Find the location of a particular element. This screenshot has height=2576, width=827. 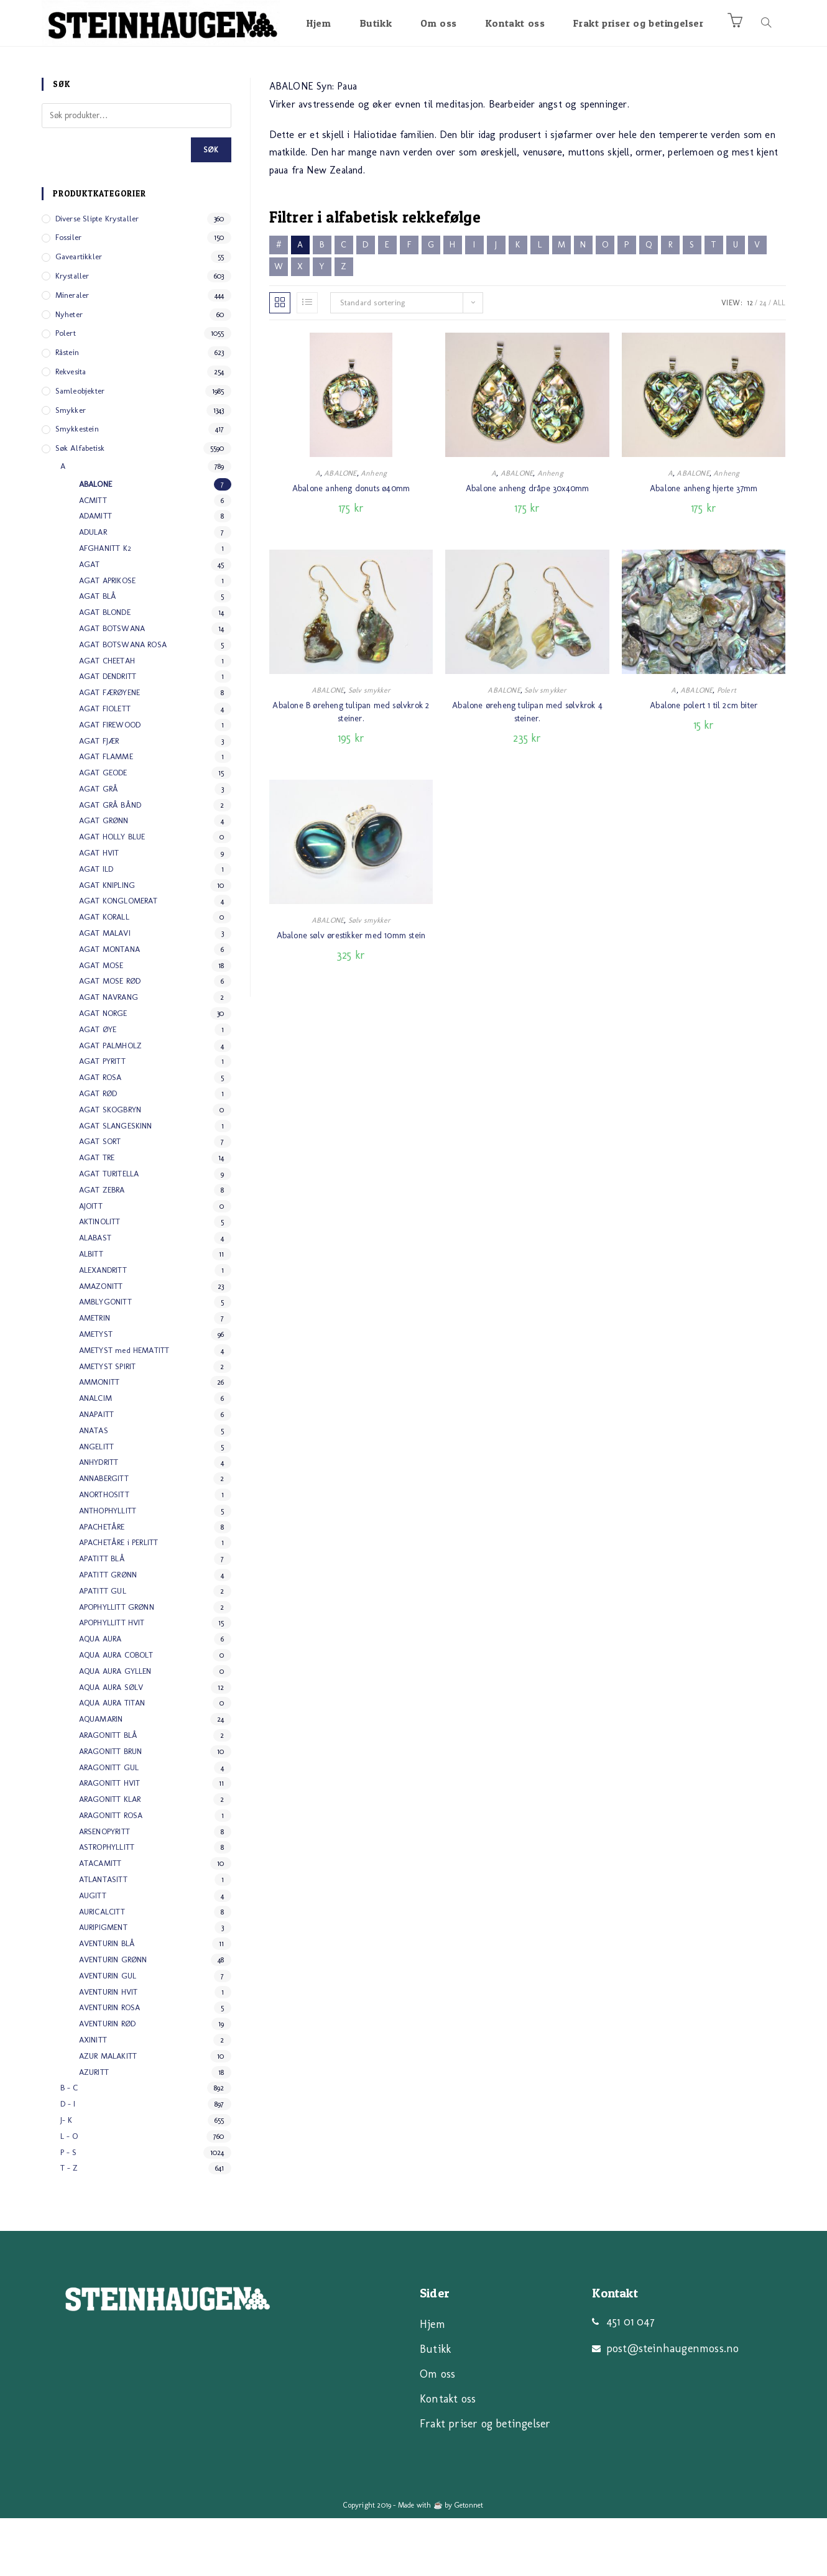

AGAT TRE is located at coordinates (97, 1215).